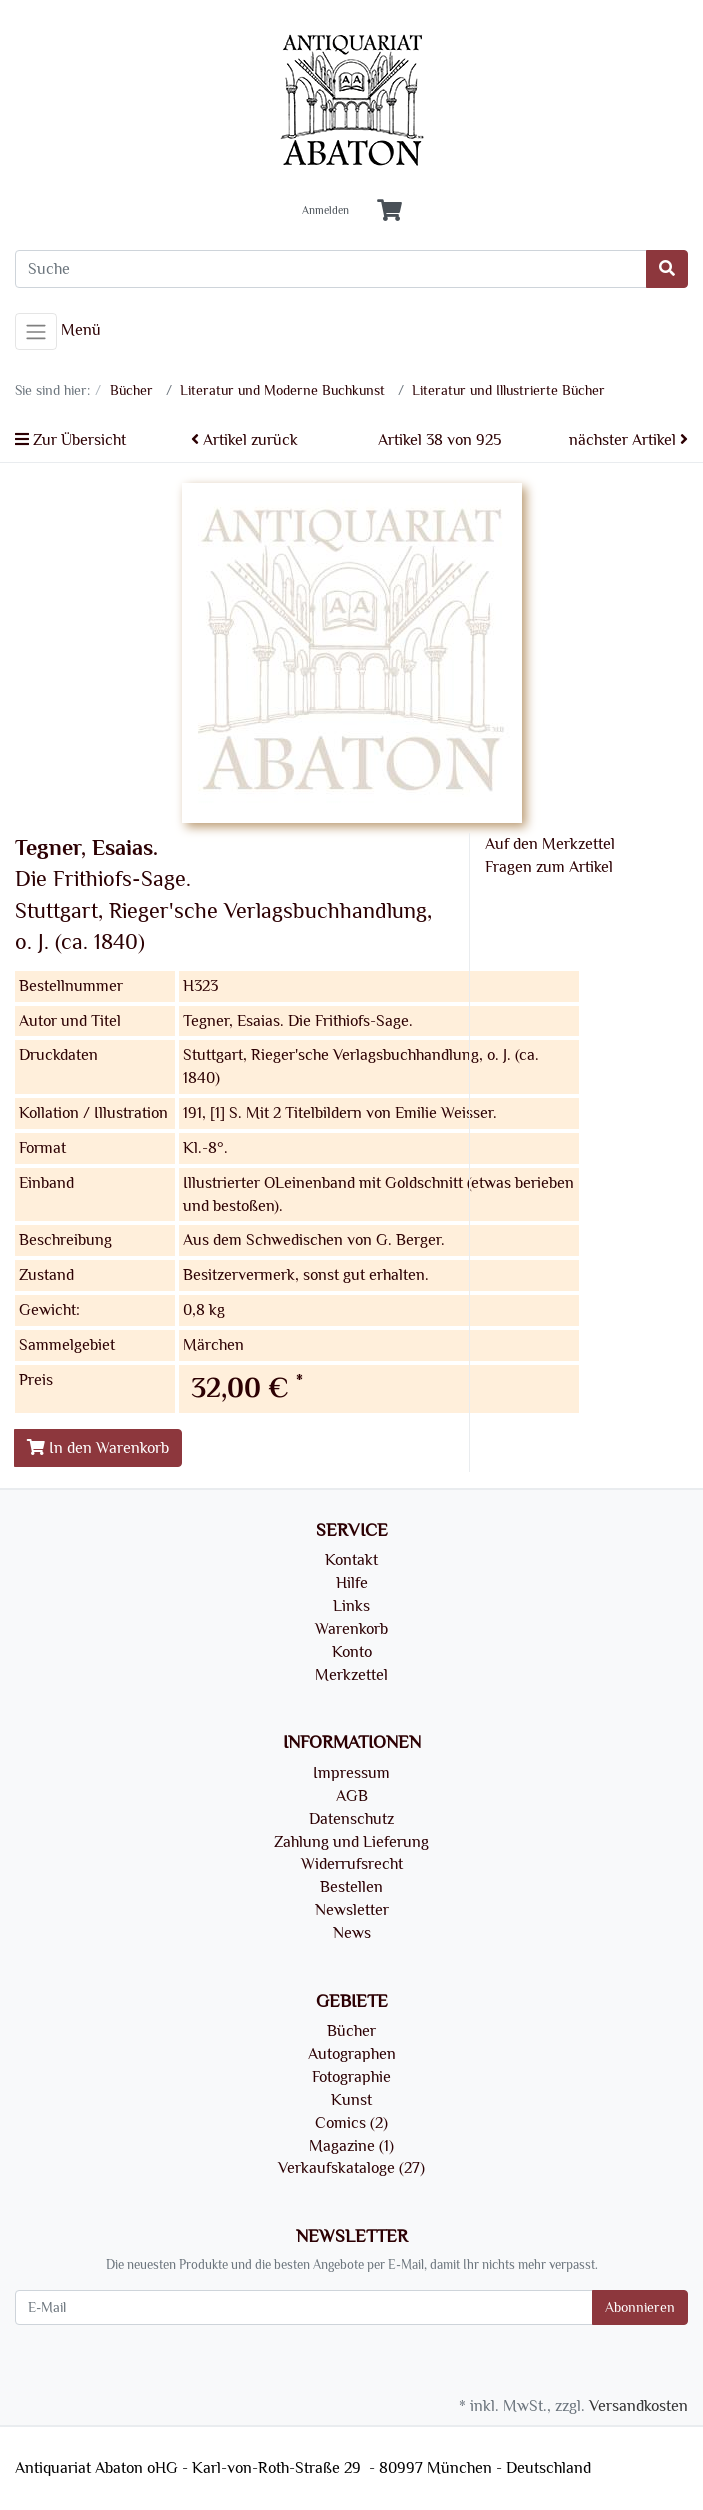  I want to click on Magazine (1), so click(351, 2146).